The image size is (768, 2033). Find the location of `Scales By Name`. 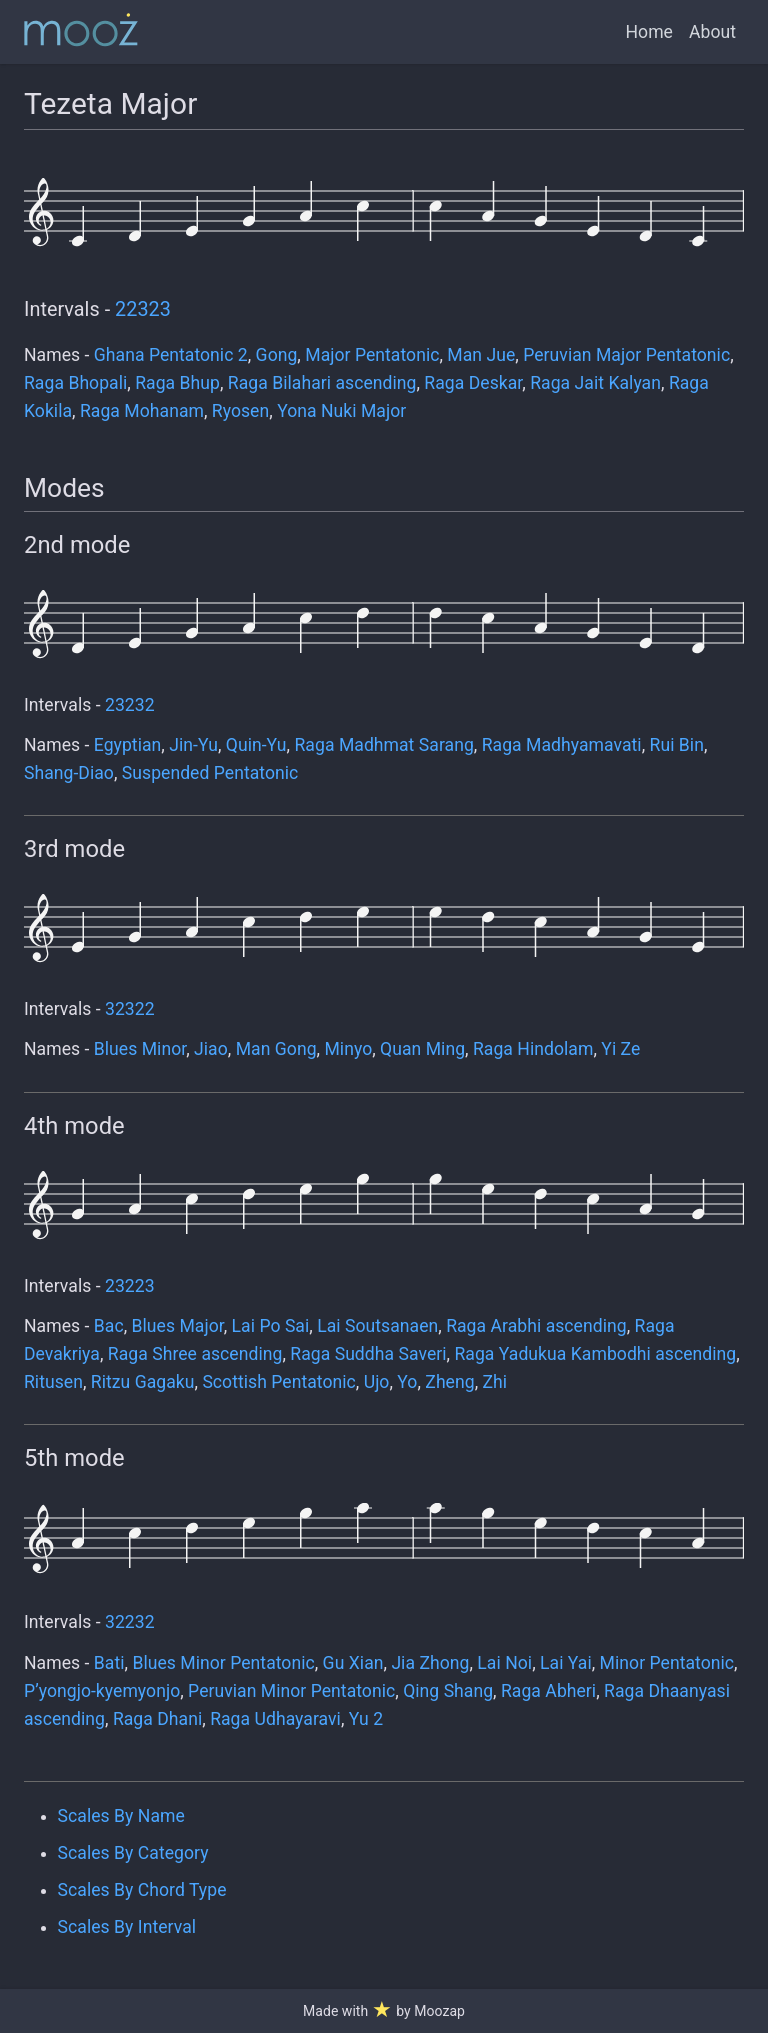

Scales By Name is located at coordinates (121, 1816).